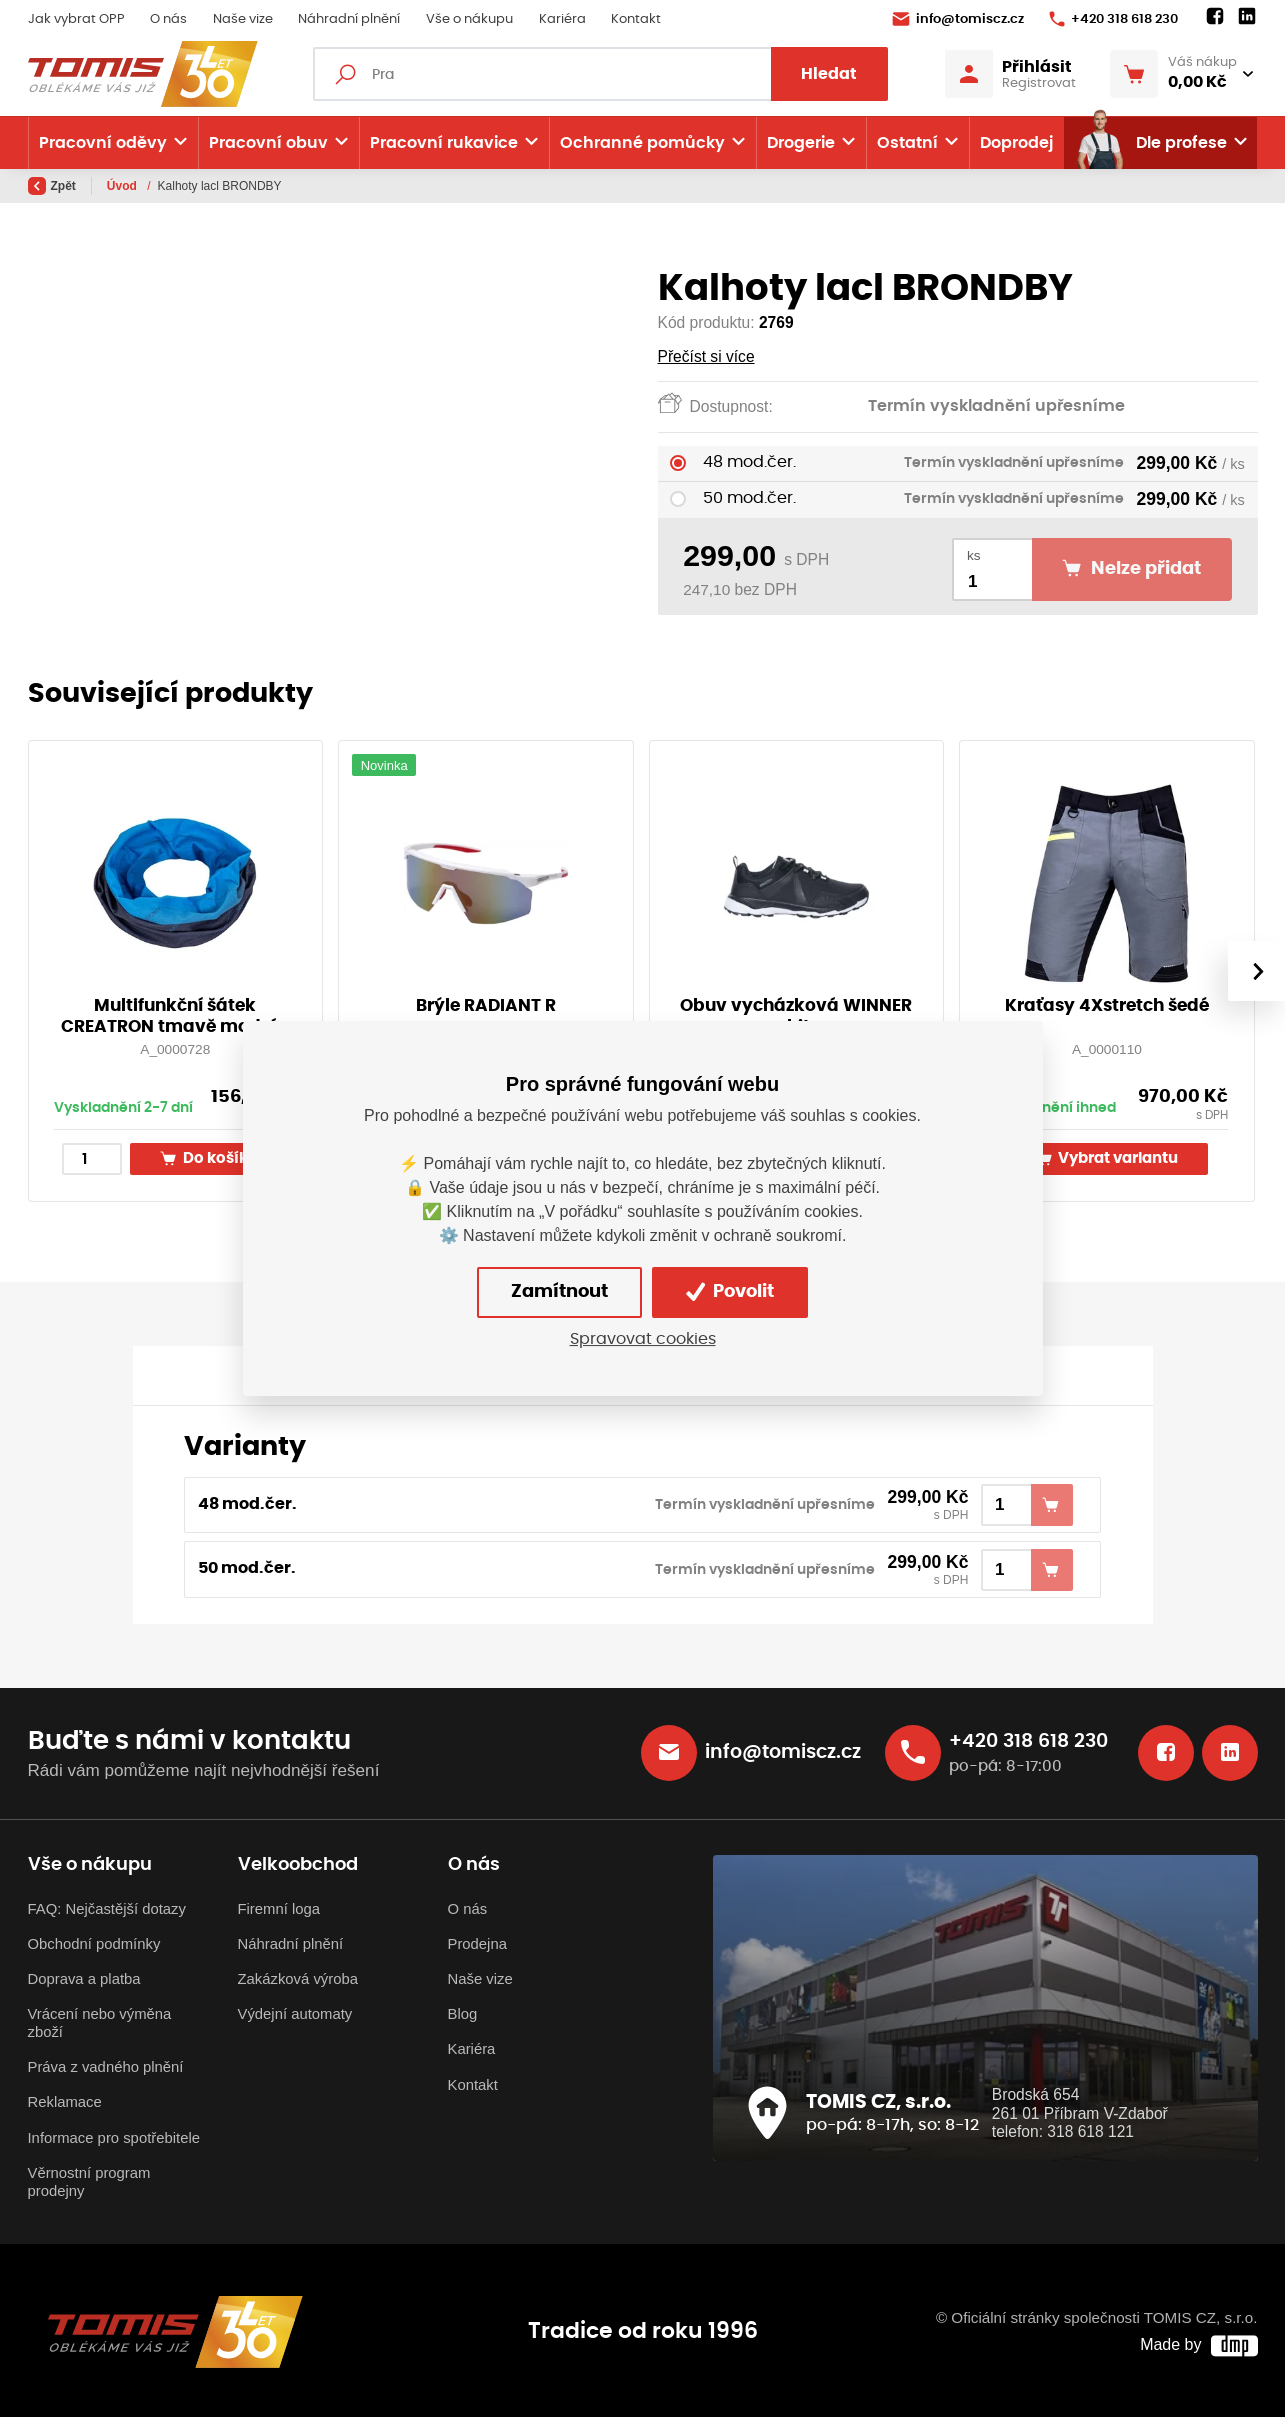 This screenshot has width=1285, height=2417. What do you see at coordinates (1113, 19) in the screenshot?
I see `+420 318 618 230` at bounding box center [1113, 19].